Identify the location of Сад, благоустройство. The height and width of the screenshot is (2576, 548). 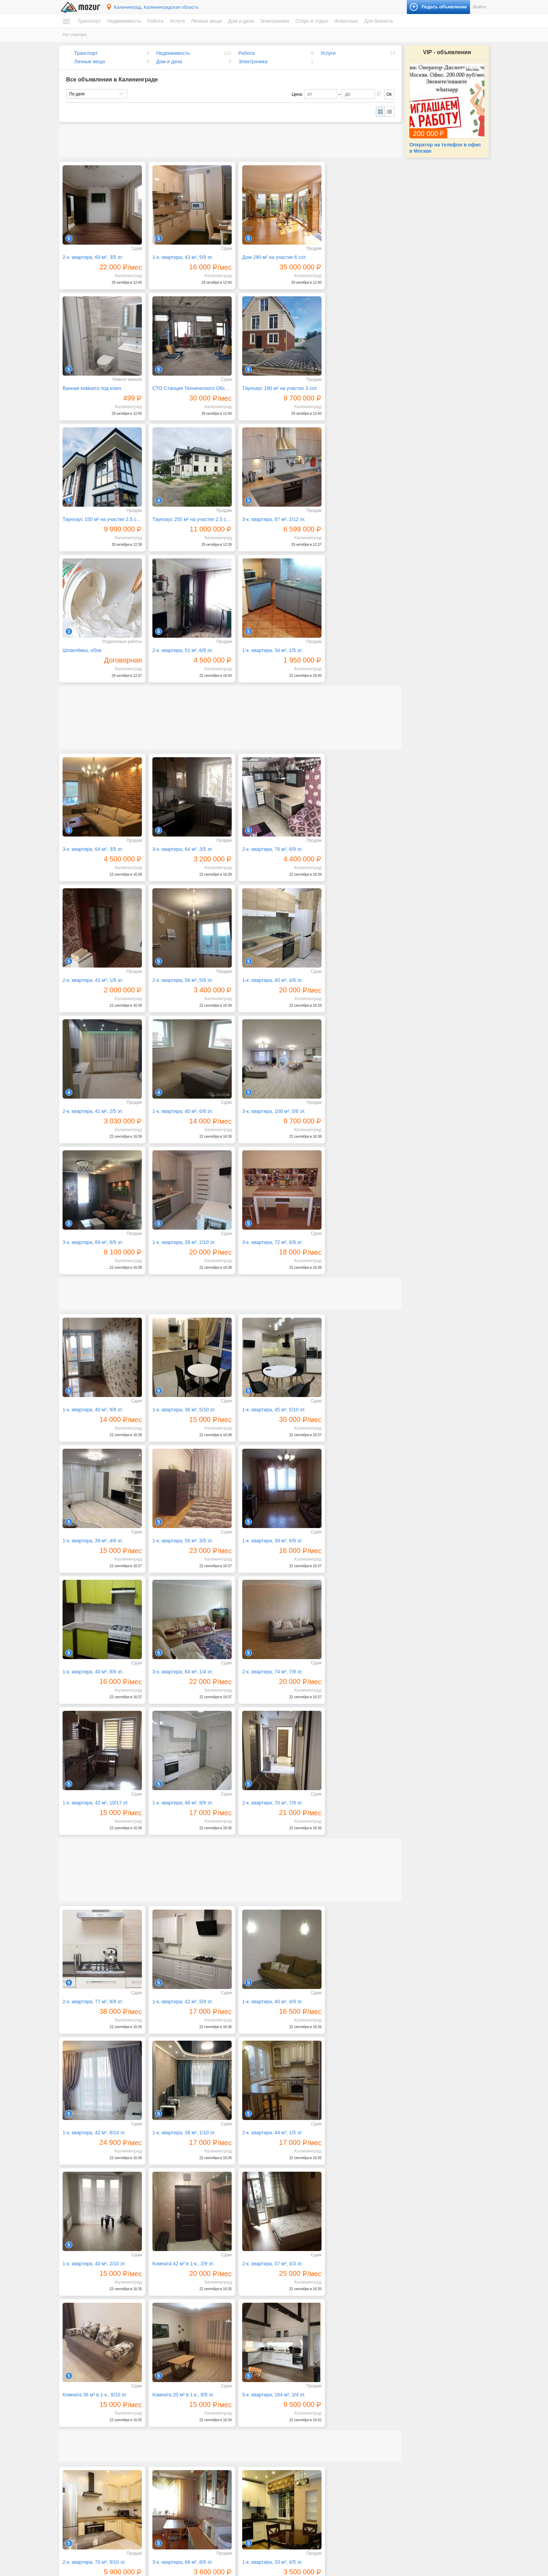
(196, 2479).